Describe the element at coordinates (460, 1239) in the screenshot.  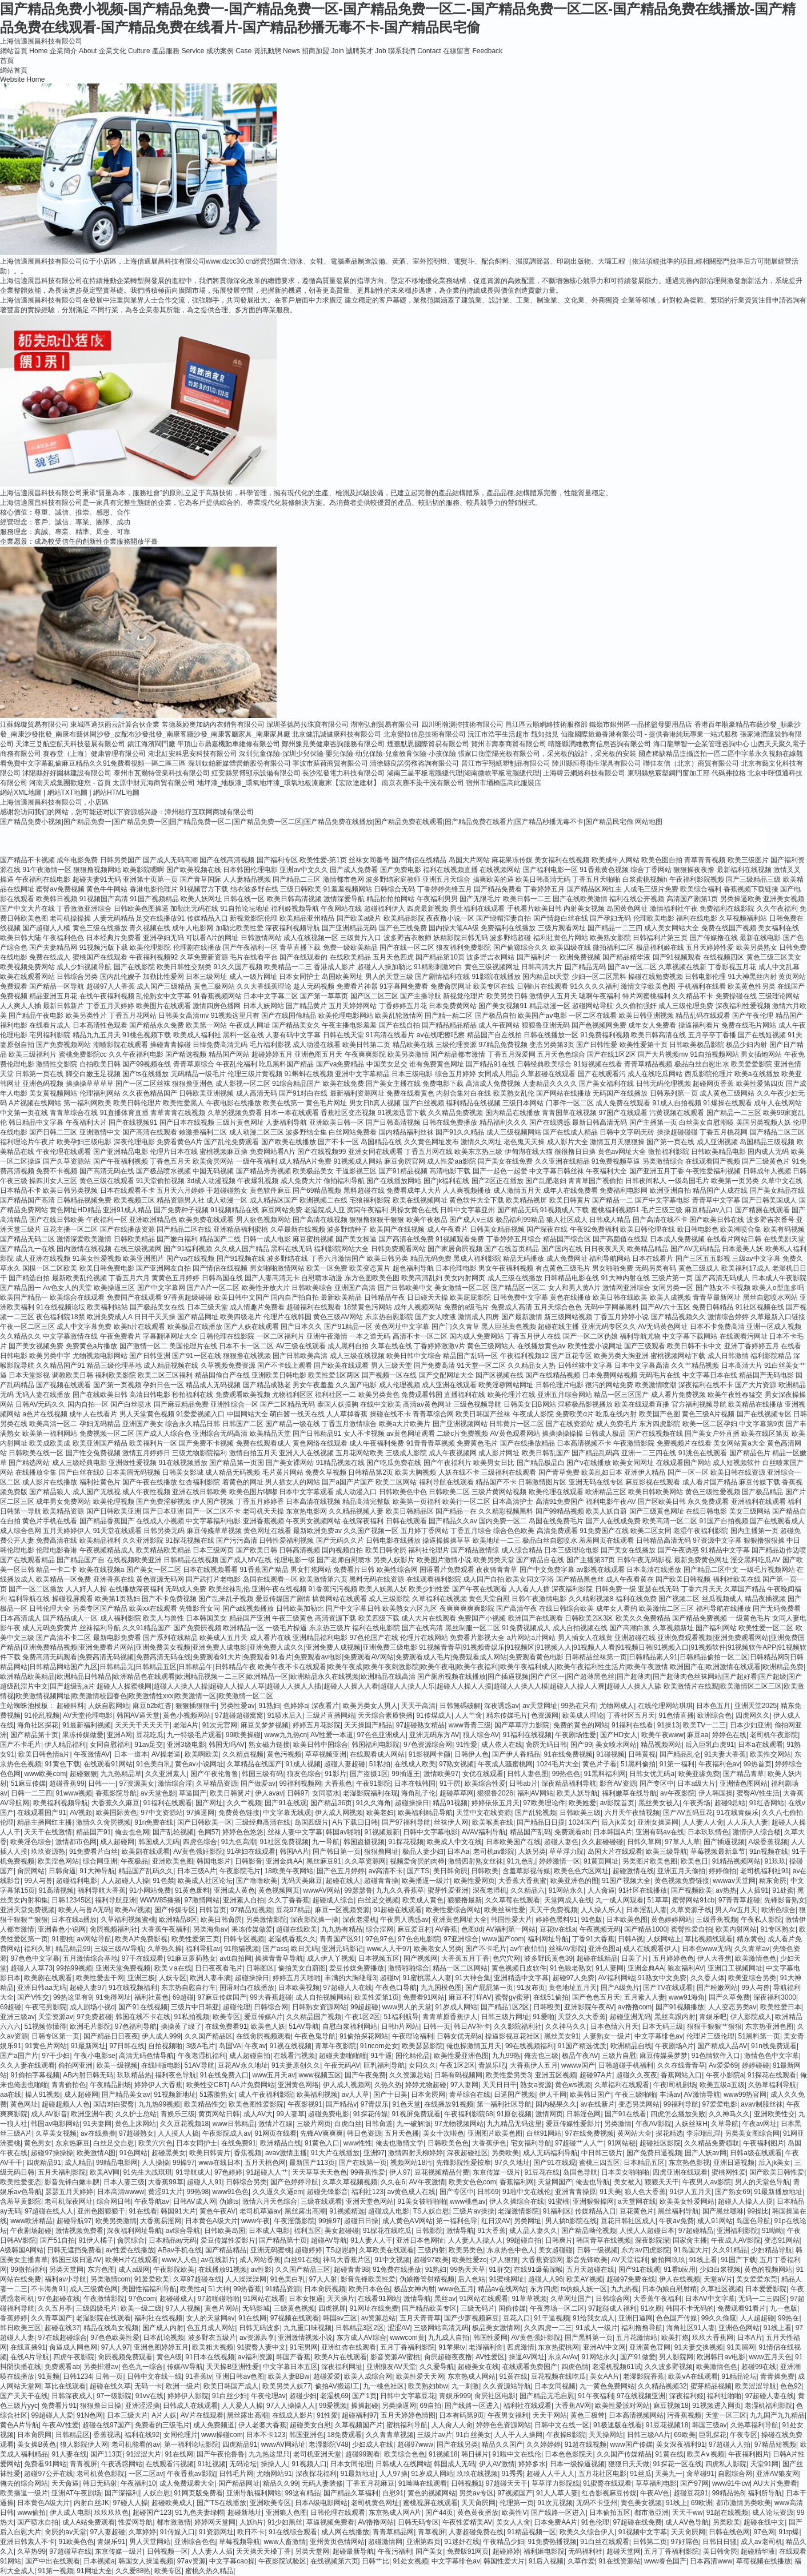
I see `91视频观看免费` at that location.